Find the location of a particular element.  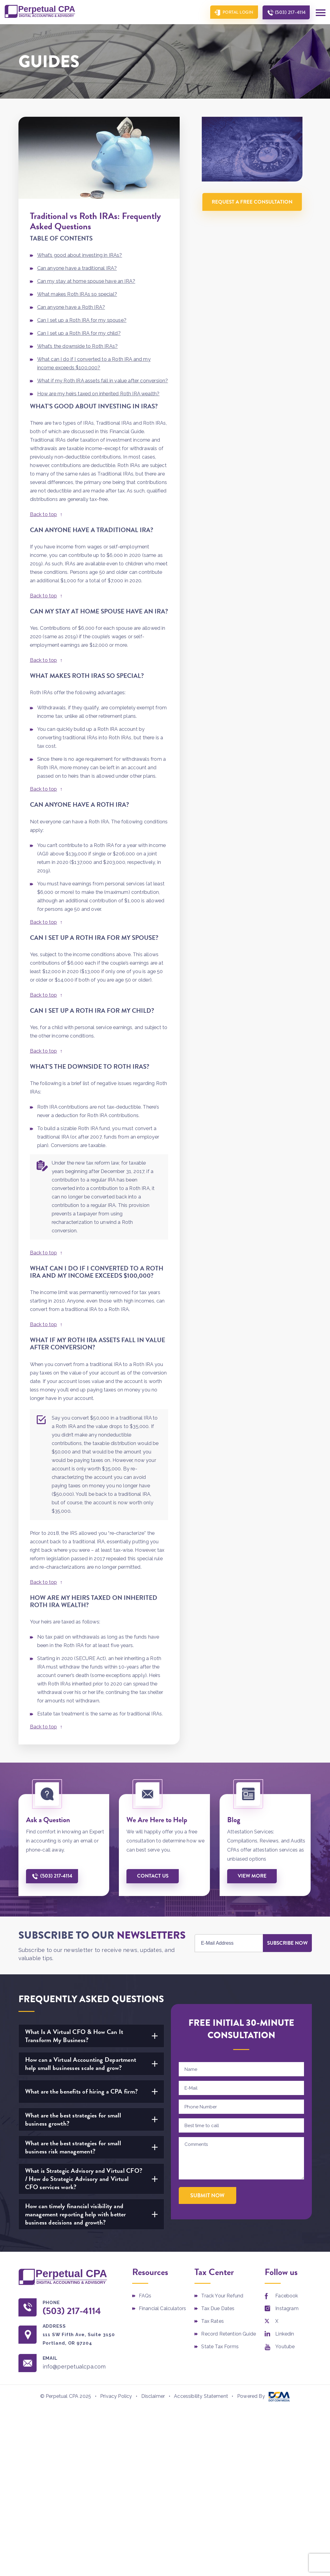

Tax Due Dates is located at coordinates (217, 2308).